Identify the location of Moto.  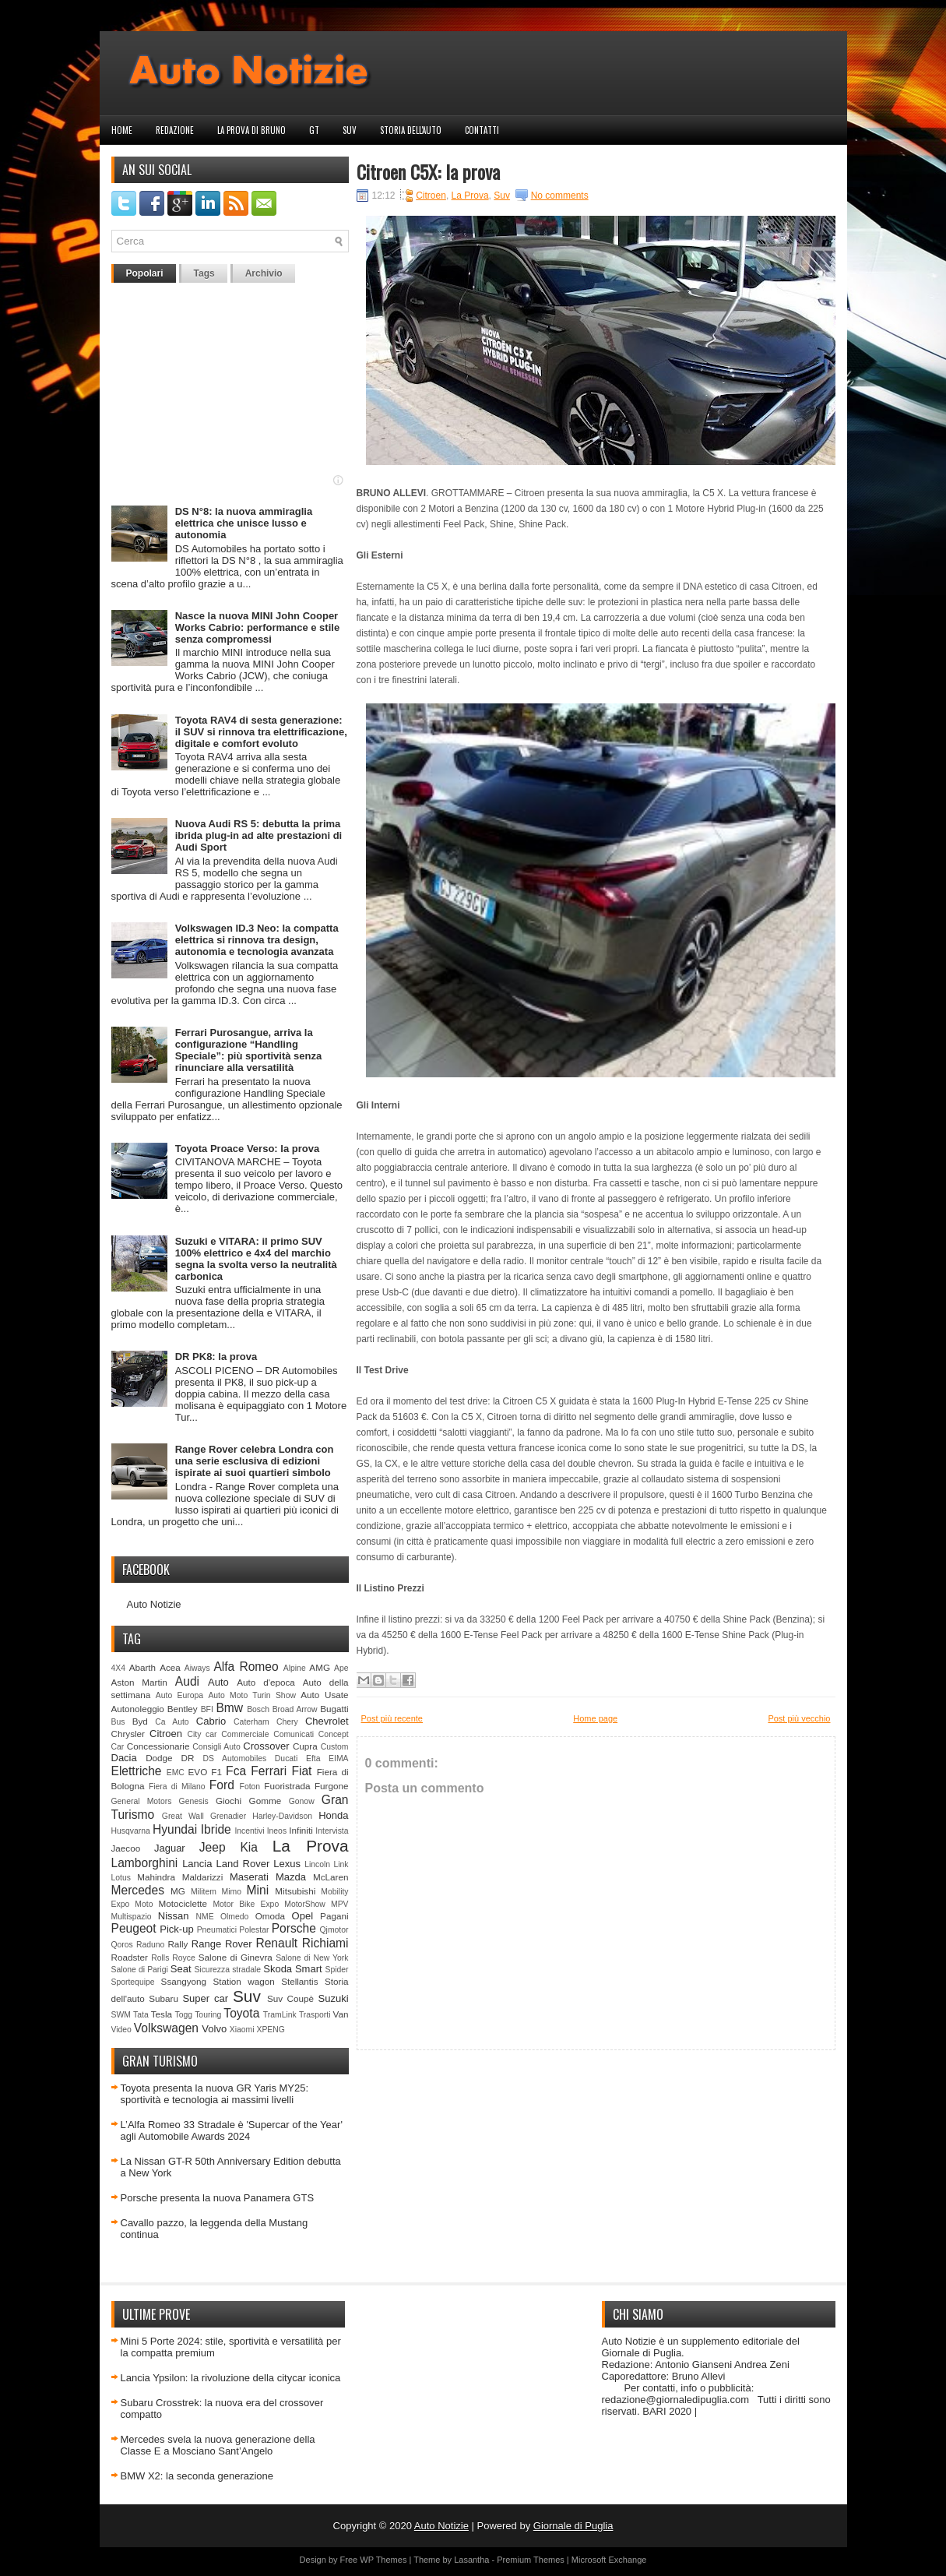
(144, 1904).